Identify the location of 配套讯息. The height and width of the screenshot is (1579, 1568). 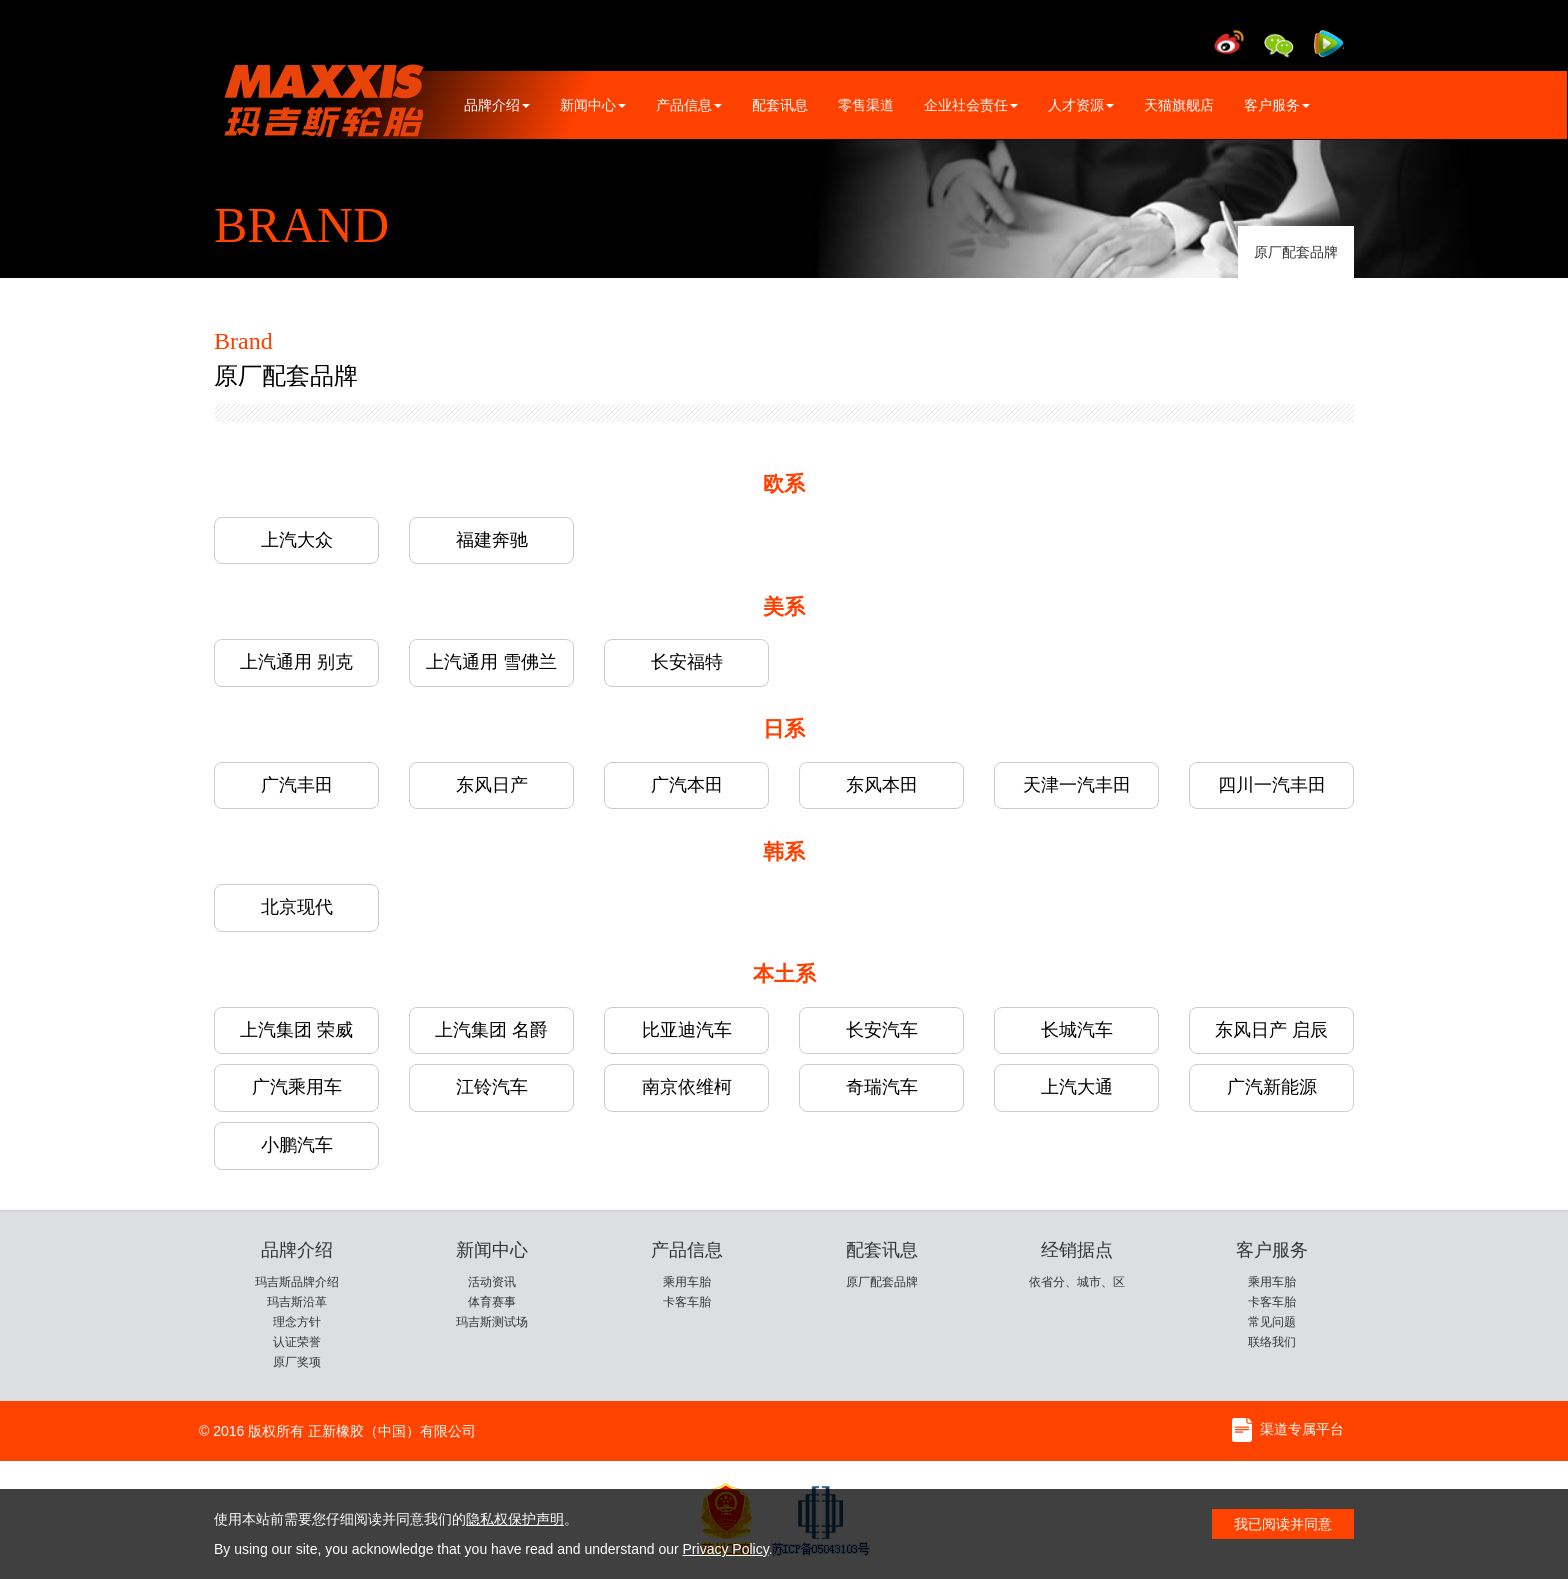
(780, 105).